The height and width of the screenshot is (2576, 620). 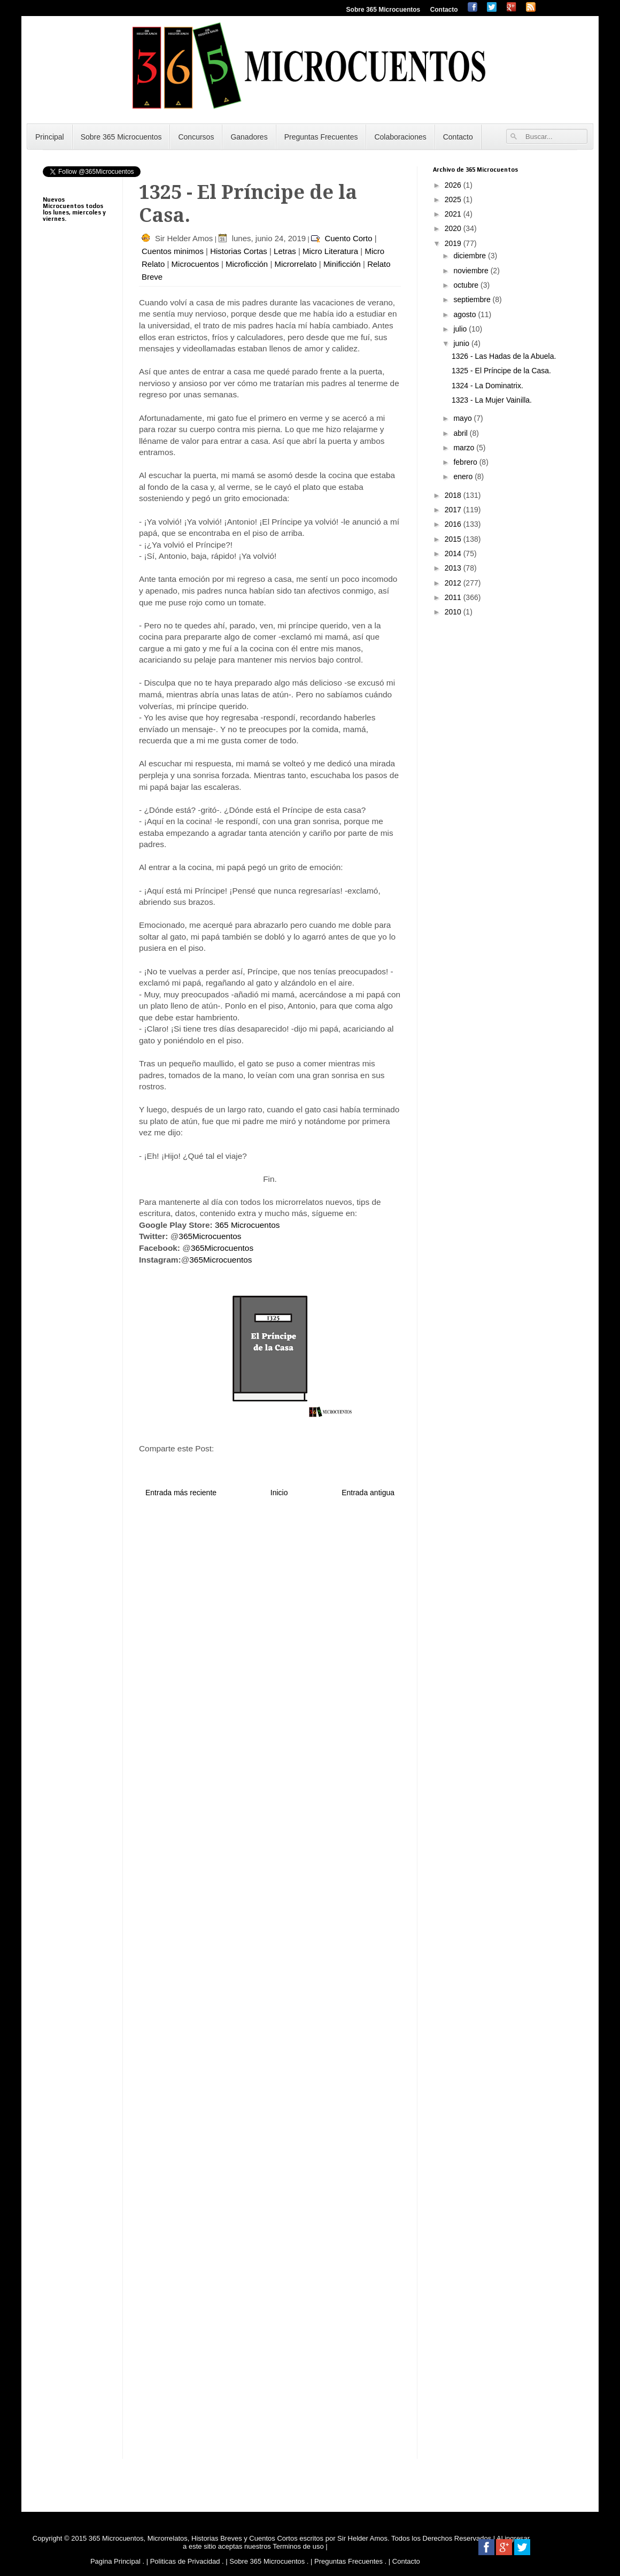 I want to click on 2014, so click(x=454, y=553).